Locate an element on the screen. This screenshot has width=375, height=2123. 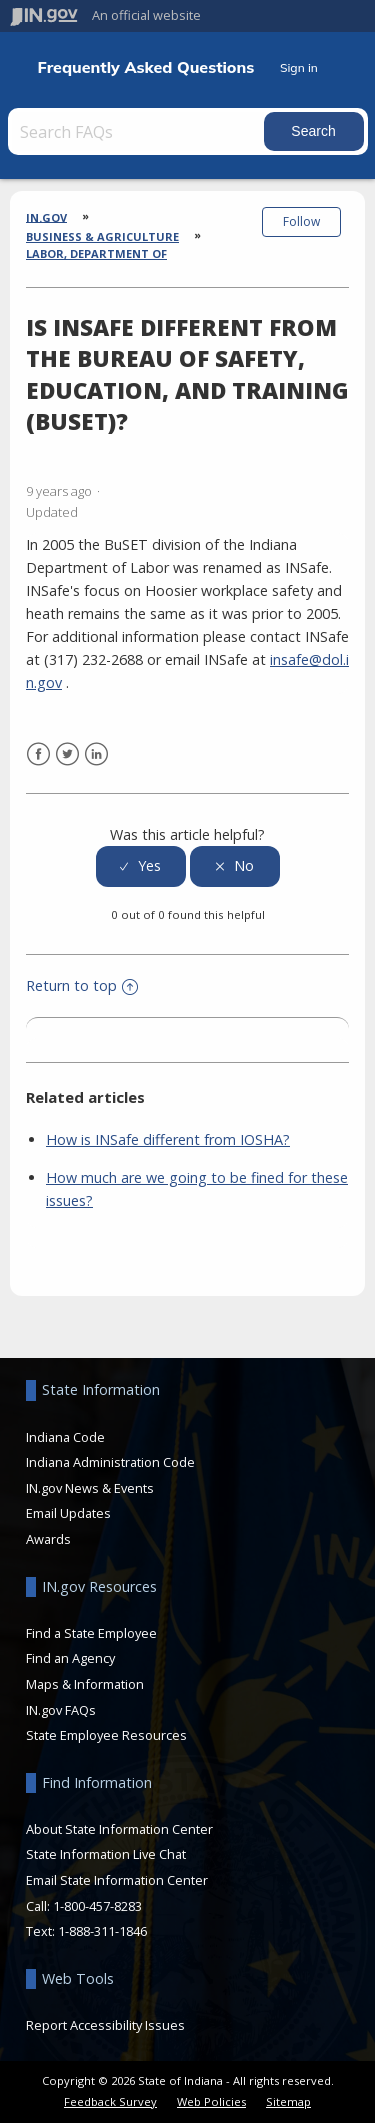
Indiana Administration Code is located at coordinates (110, 1462).